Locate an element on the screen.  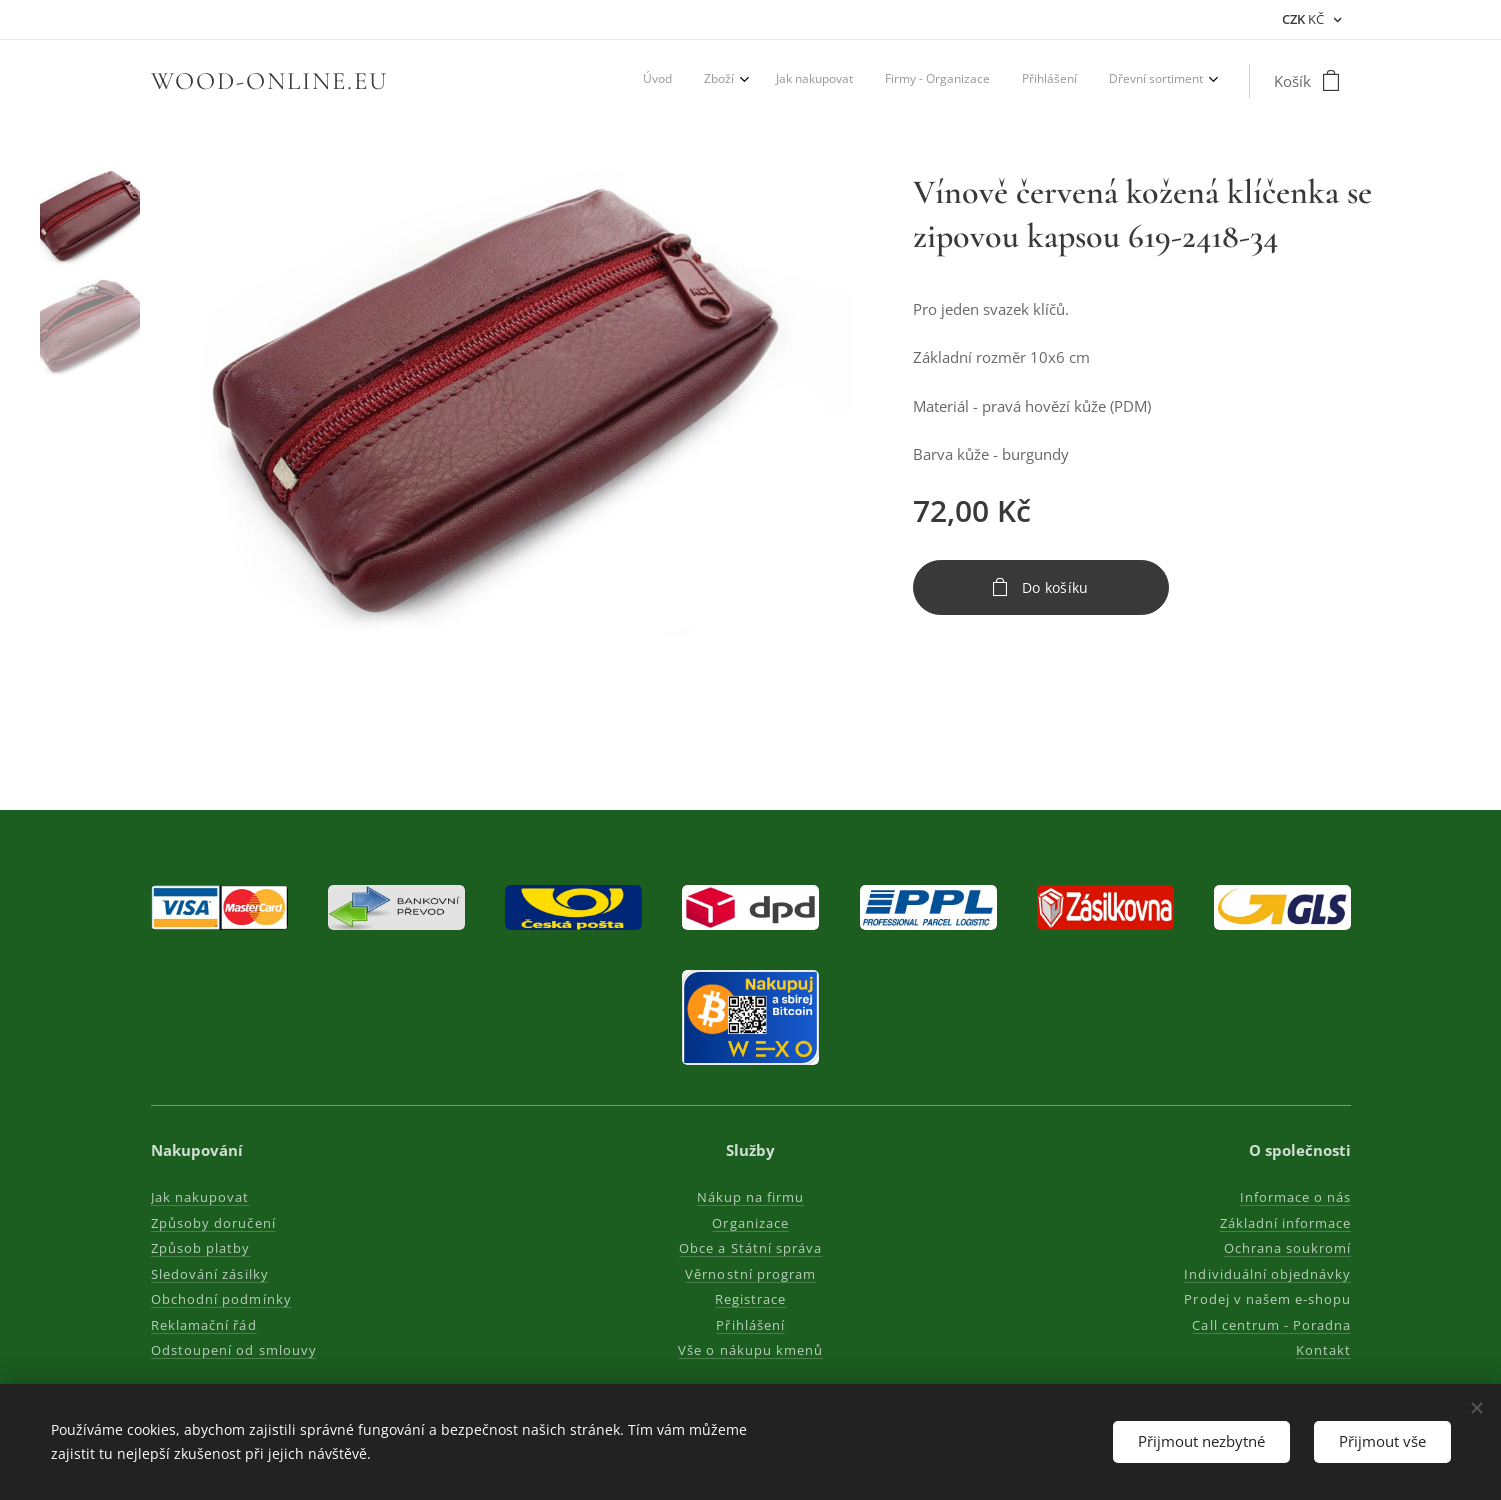
Individuální objednávky is located at coordinates (1267, 1274).